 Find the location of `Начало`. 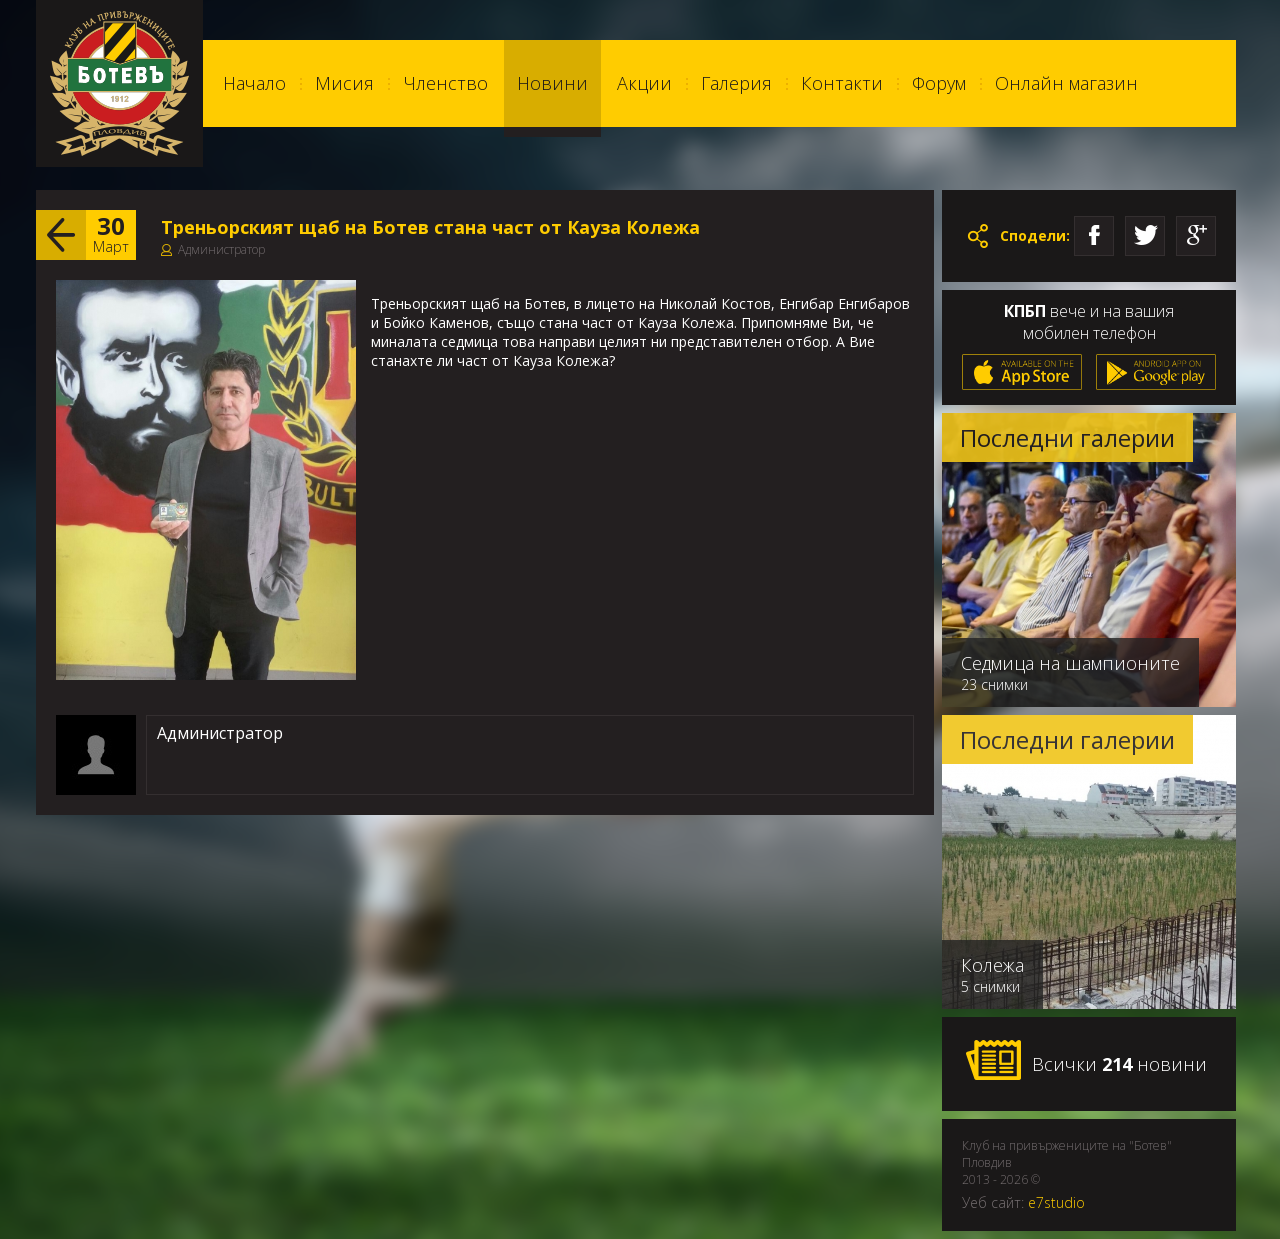

Начало is located at coordinates (254, 83).